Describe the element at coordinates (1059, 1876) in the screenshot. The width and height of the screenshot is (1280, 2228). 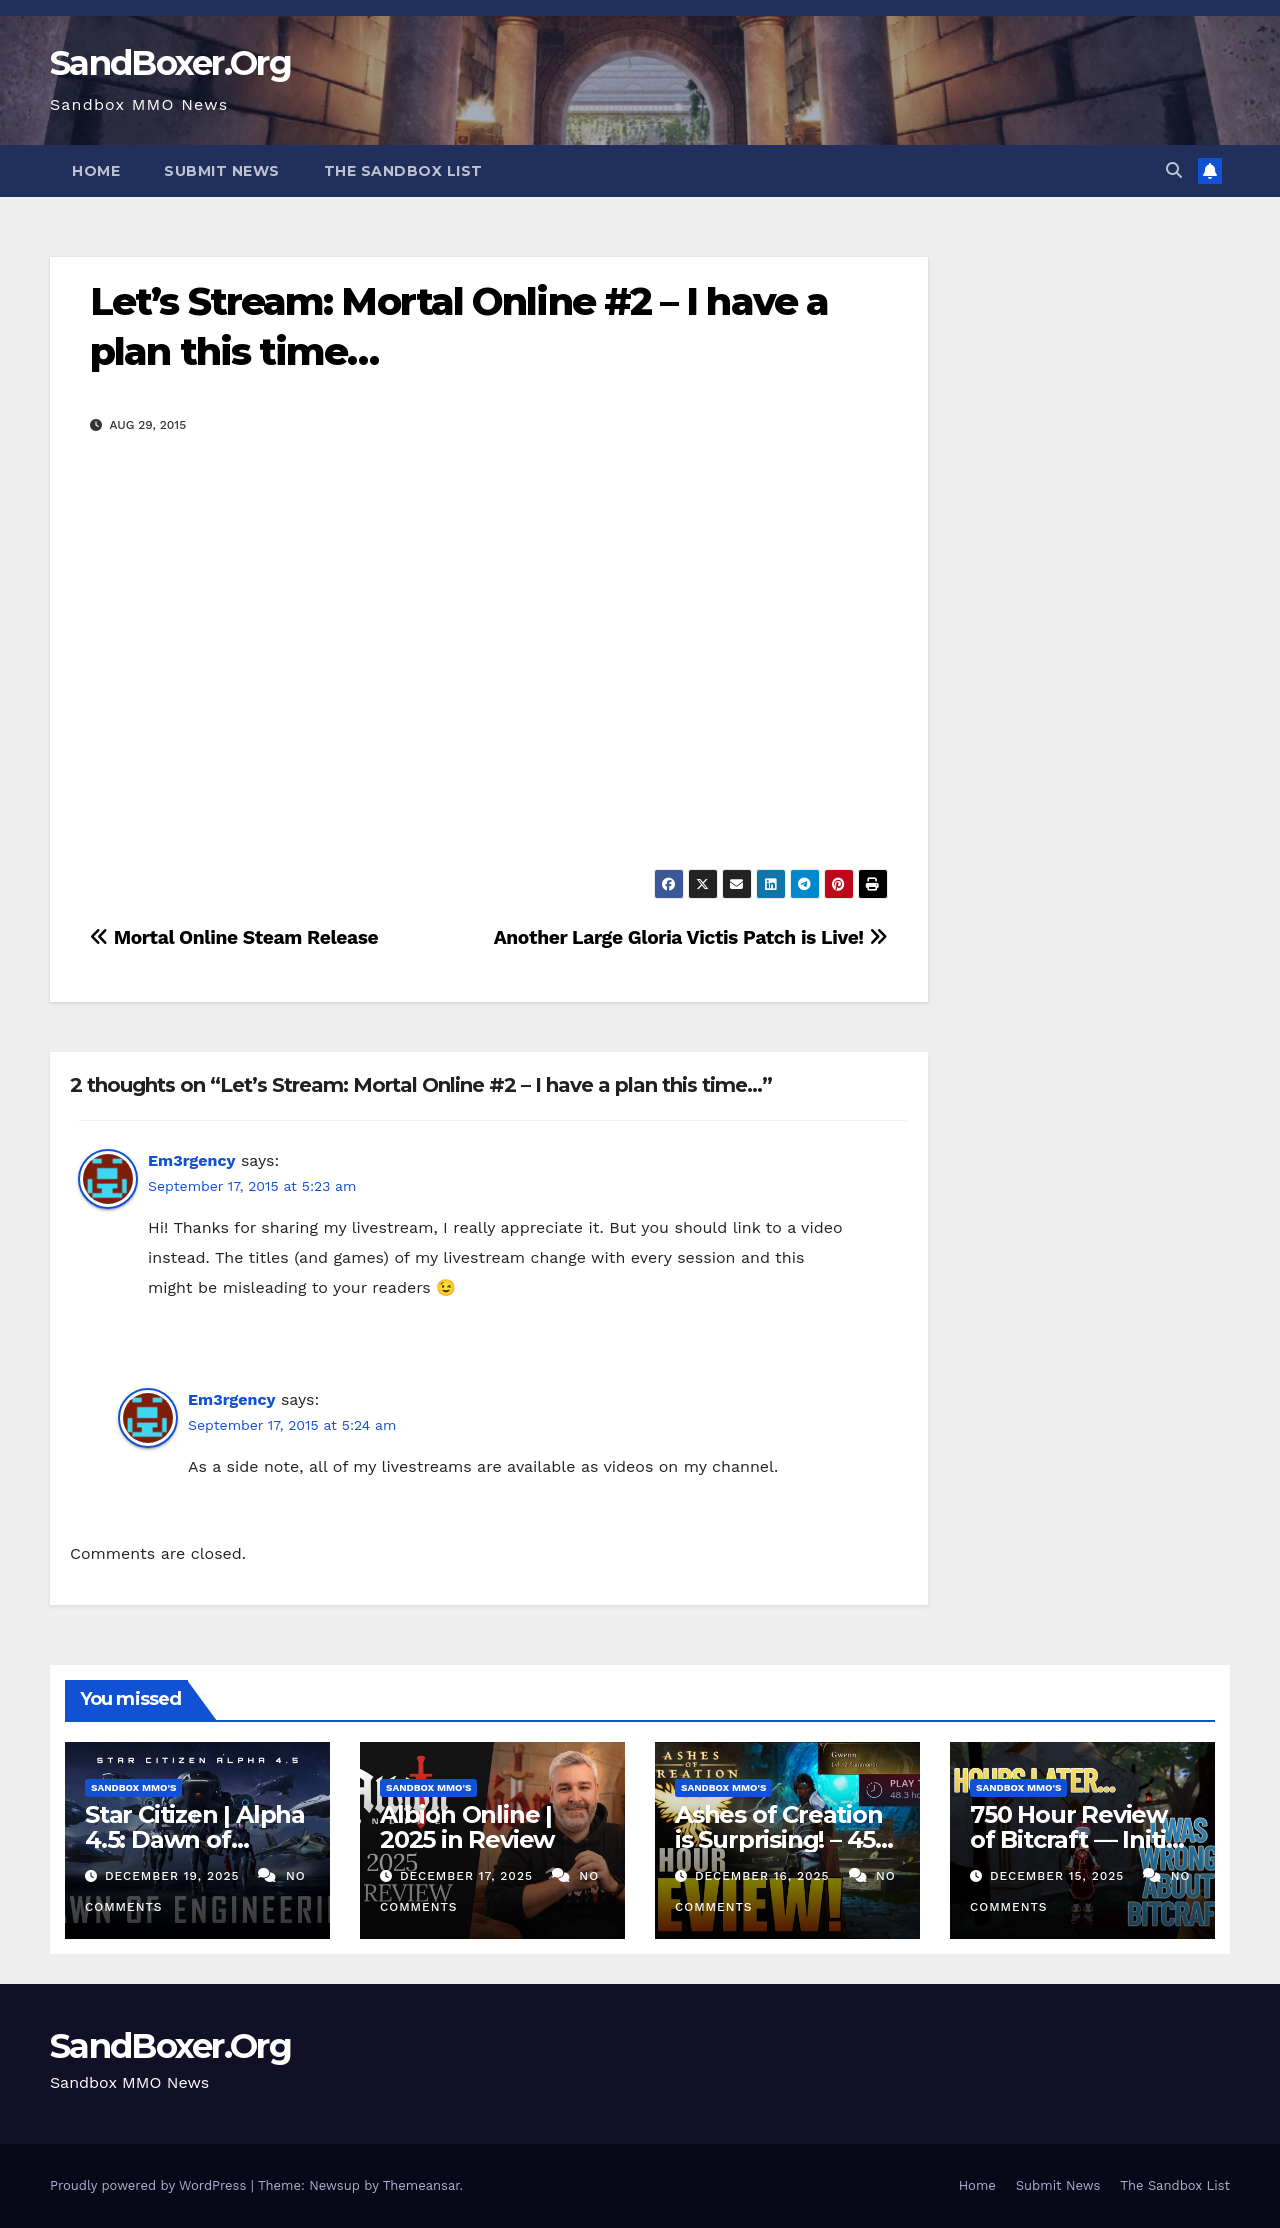
I see `December 15, 2025` at that location.